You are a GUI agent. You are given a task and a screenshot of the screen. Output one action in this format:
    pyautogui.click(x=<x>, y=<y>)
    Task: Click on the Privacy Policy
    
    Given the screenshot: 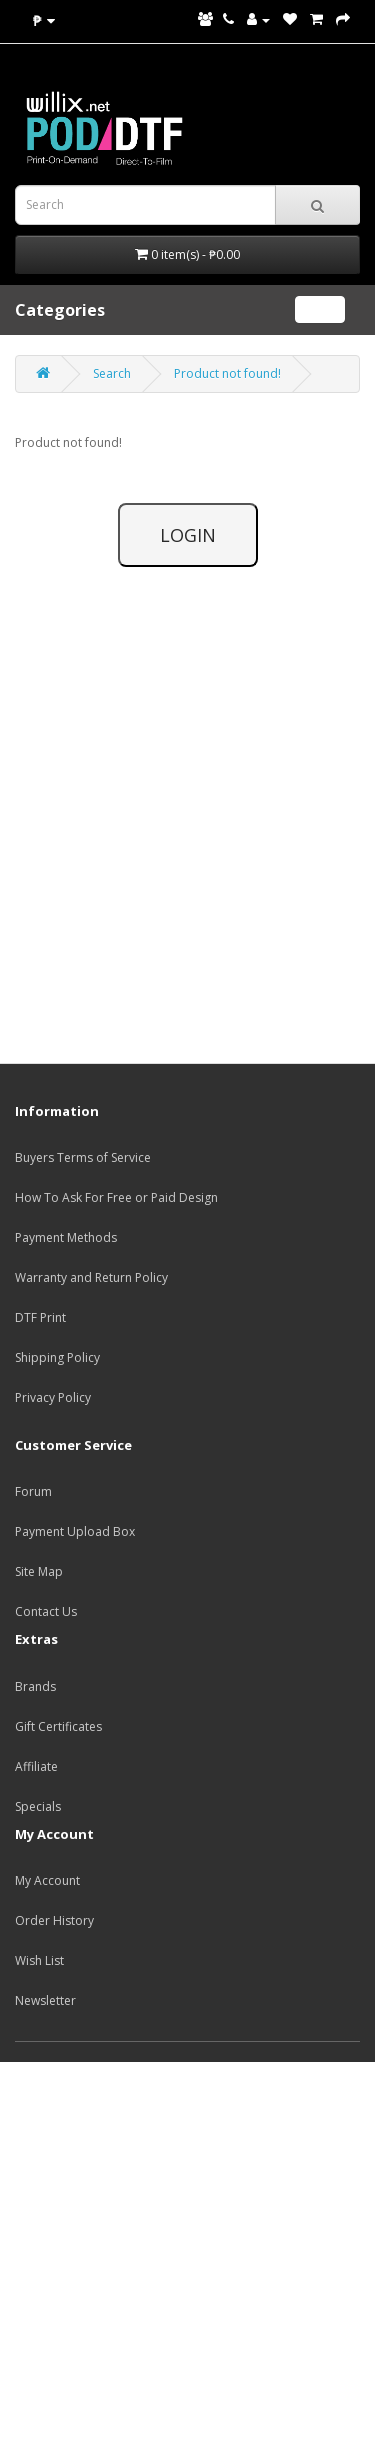 What is the action you would take?
    pyautogui.click(x=53, y=1397)
    